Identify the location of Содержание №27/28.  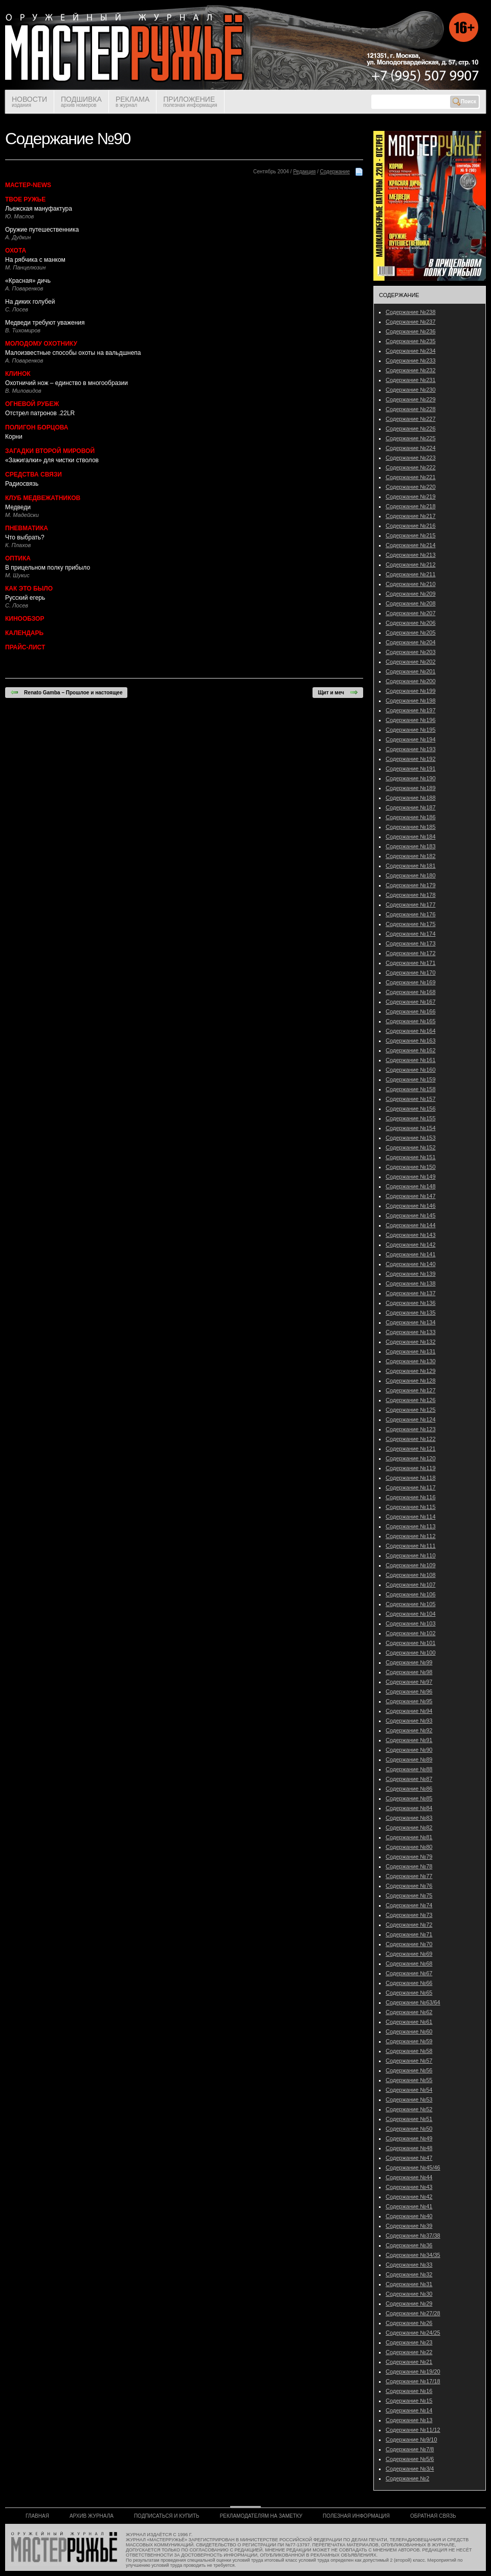
(413, 2313).